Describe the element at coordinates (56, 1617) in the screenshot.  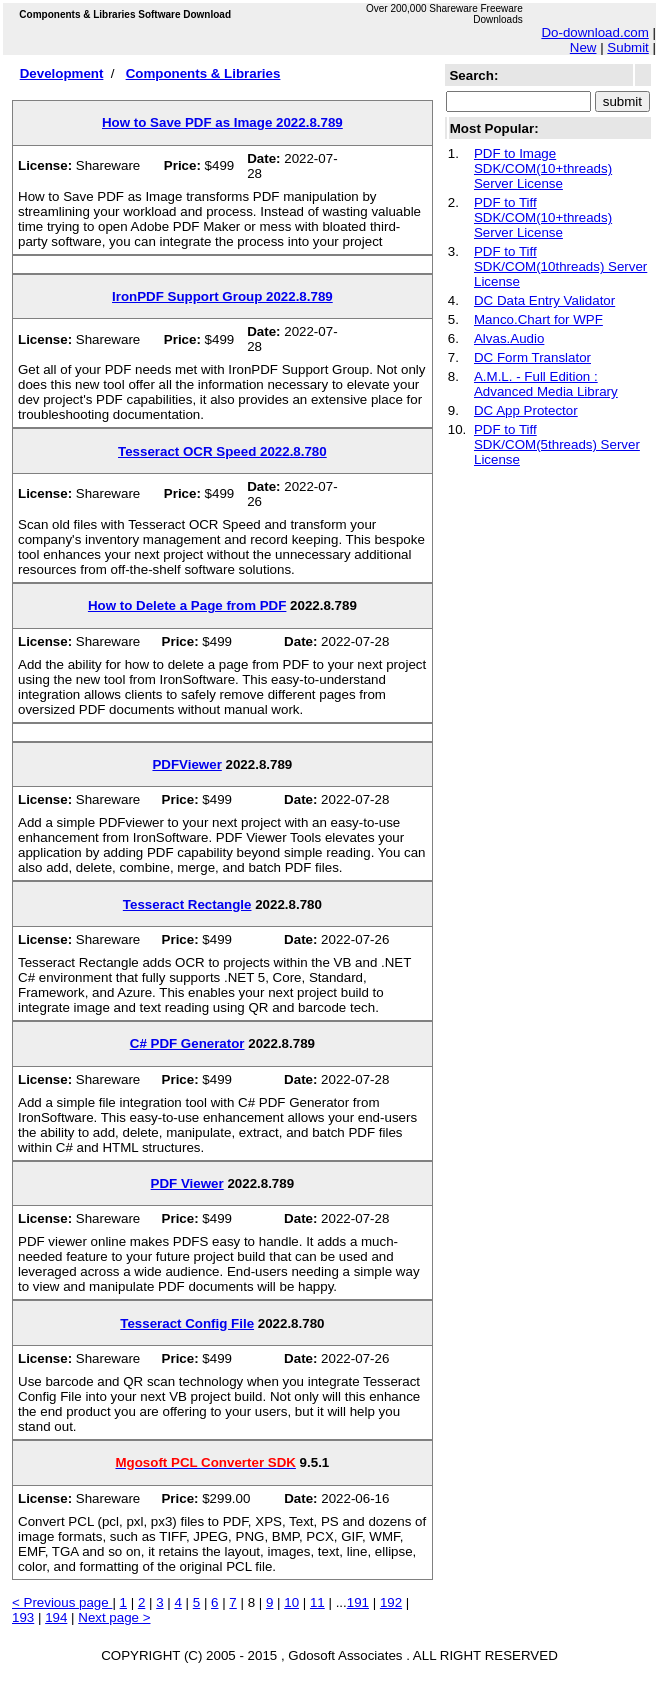
I see `194` at that location.